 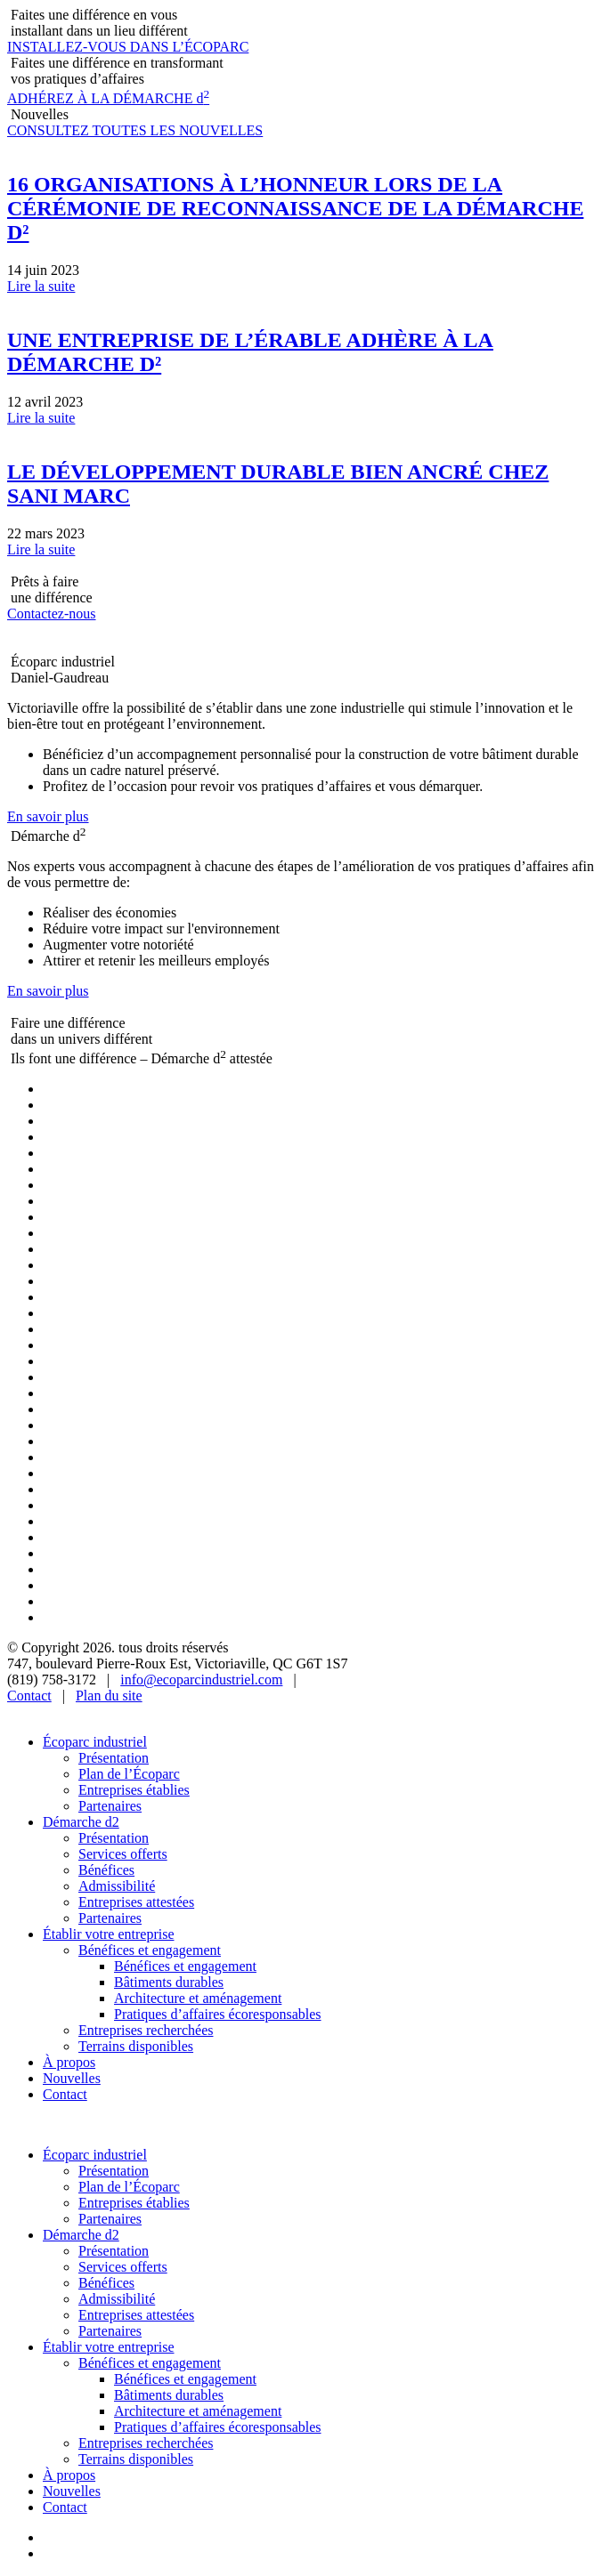 What do you see at coordinates (201, 1679) in the screenshot?
I see `info@ecoparcindustriel.com` at bounding box center [201, 1679].